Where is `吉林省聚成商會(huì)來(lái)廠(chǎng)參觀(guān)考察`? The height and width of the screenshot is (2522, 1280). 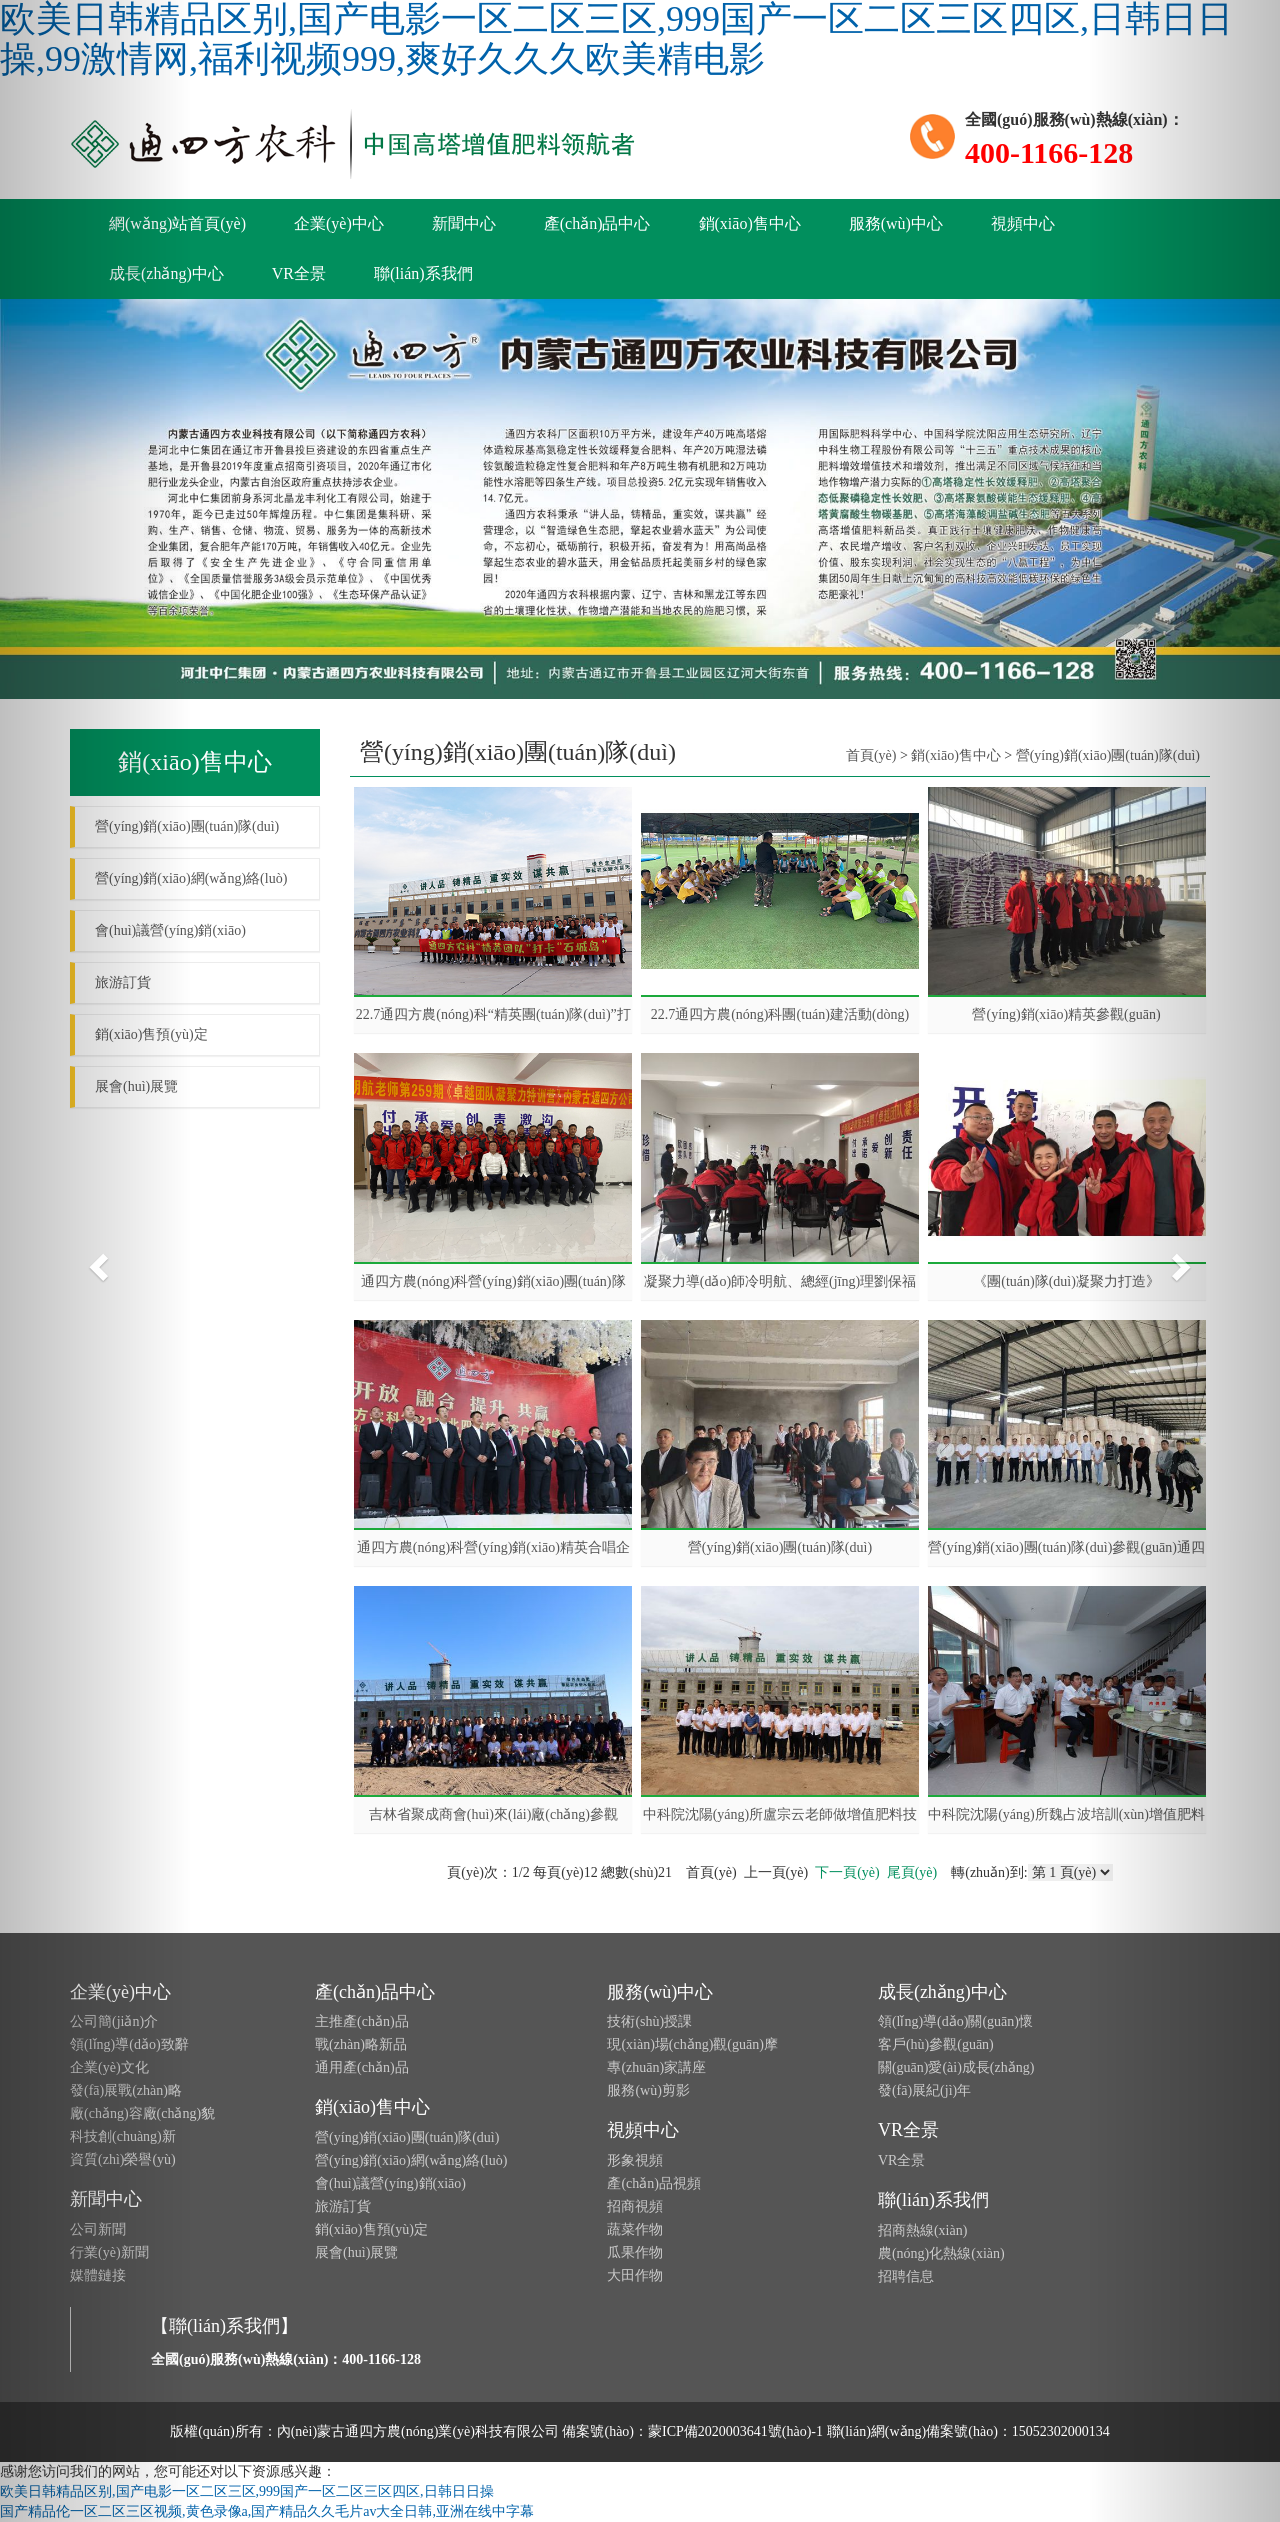
吉林省聚成商會(huì)來(lái)廠(chǎng)參觀(guān)考察 is located at coordinates (493, 1815).